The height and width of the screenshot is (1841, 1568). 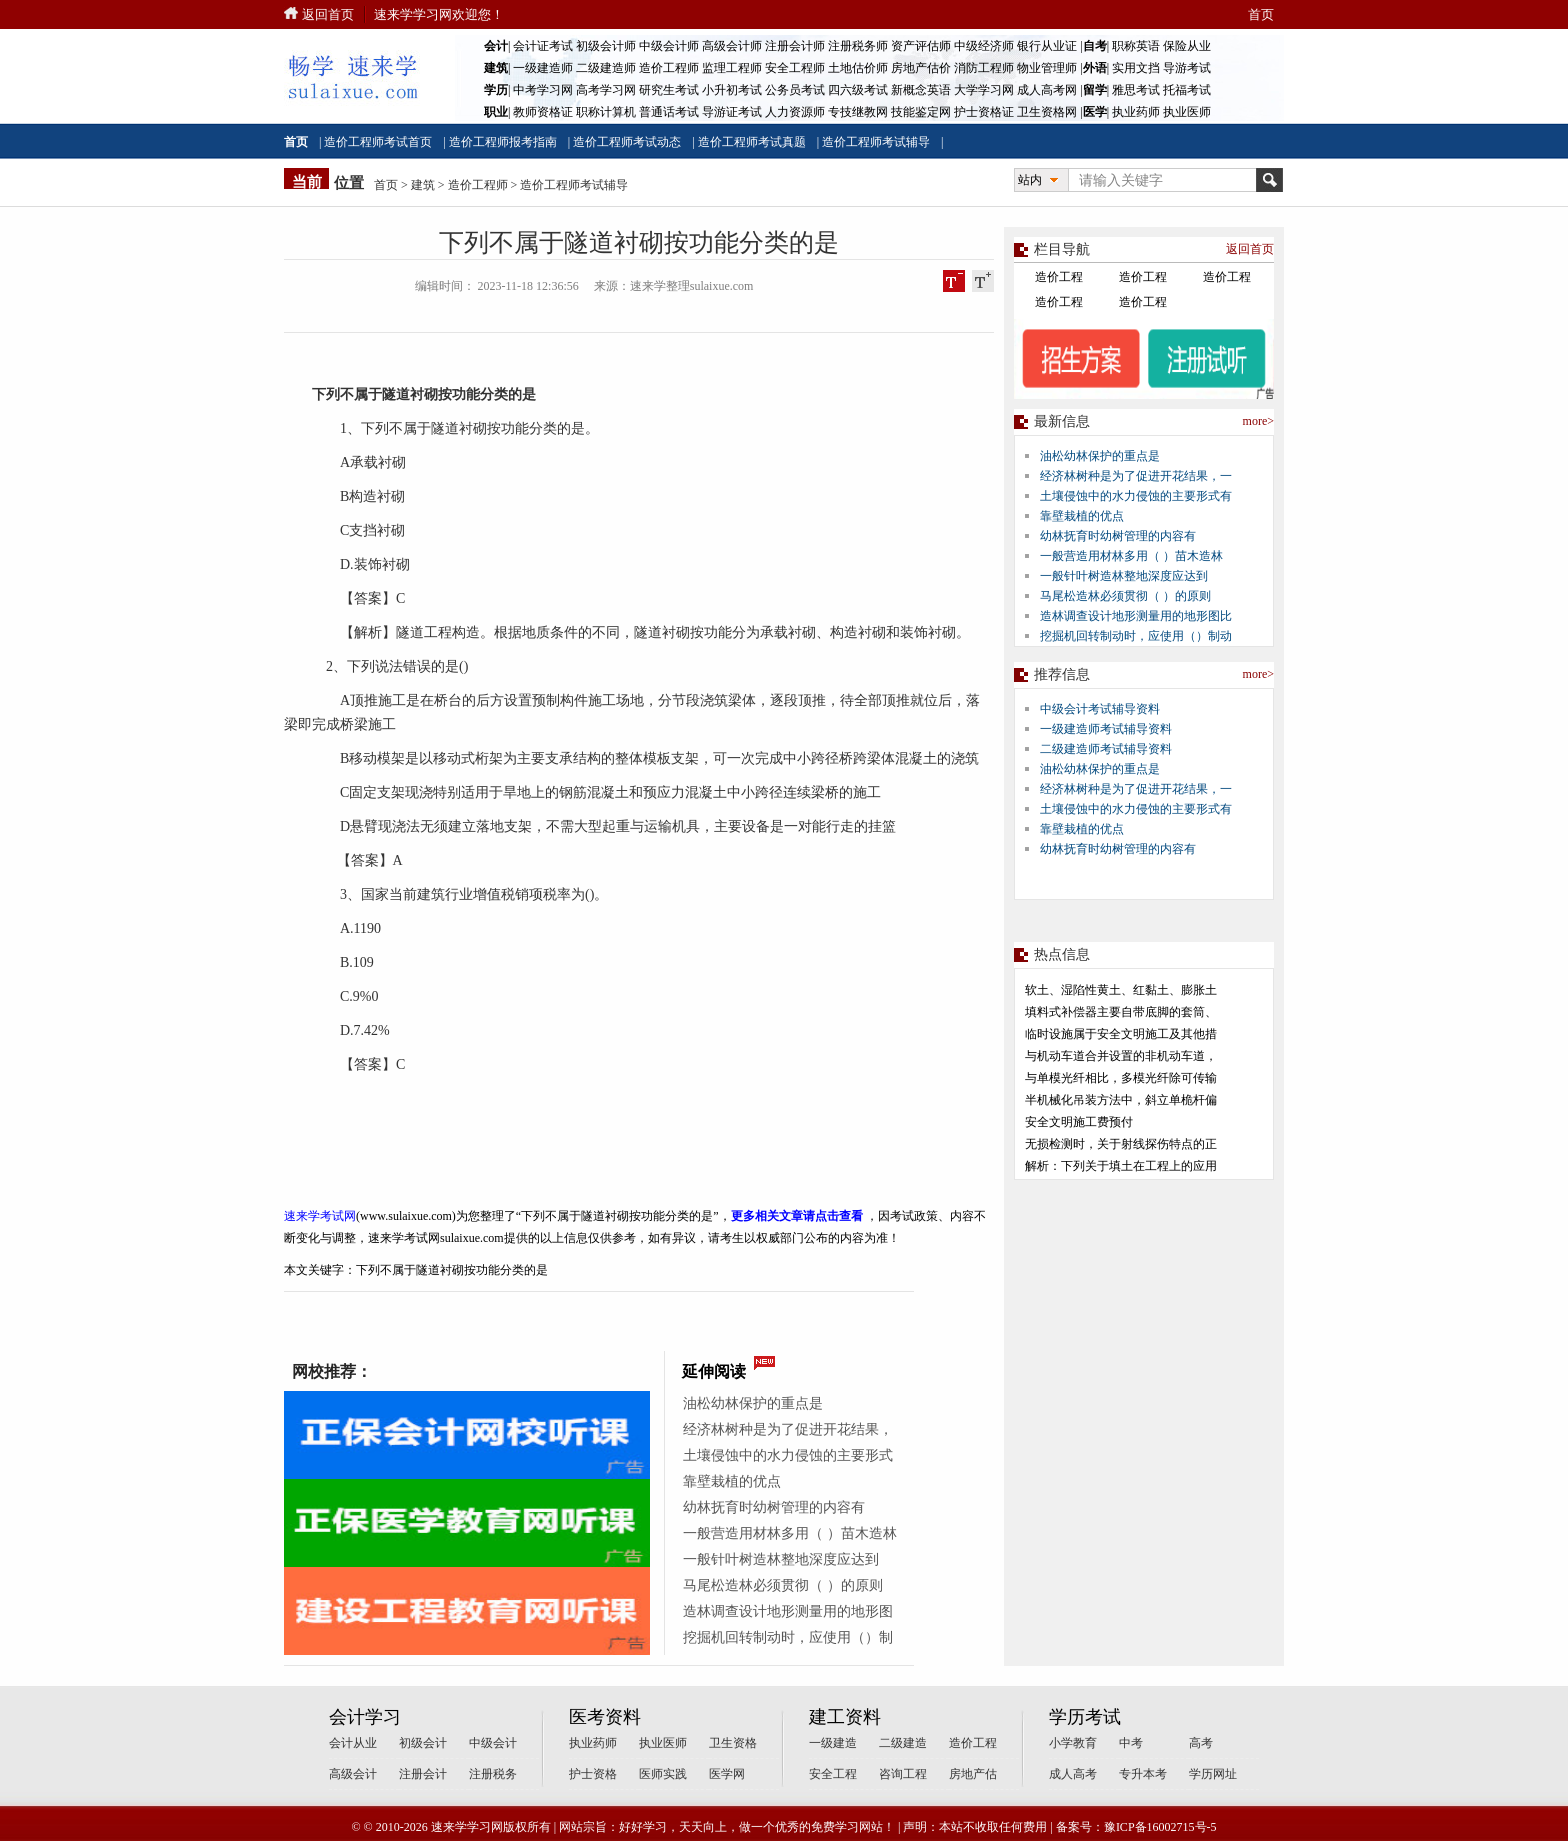 I want to click on 造林调查设计地形测量用的地形图比, so click(x=1136, y=616).